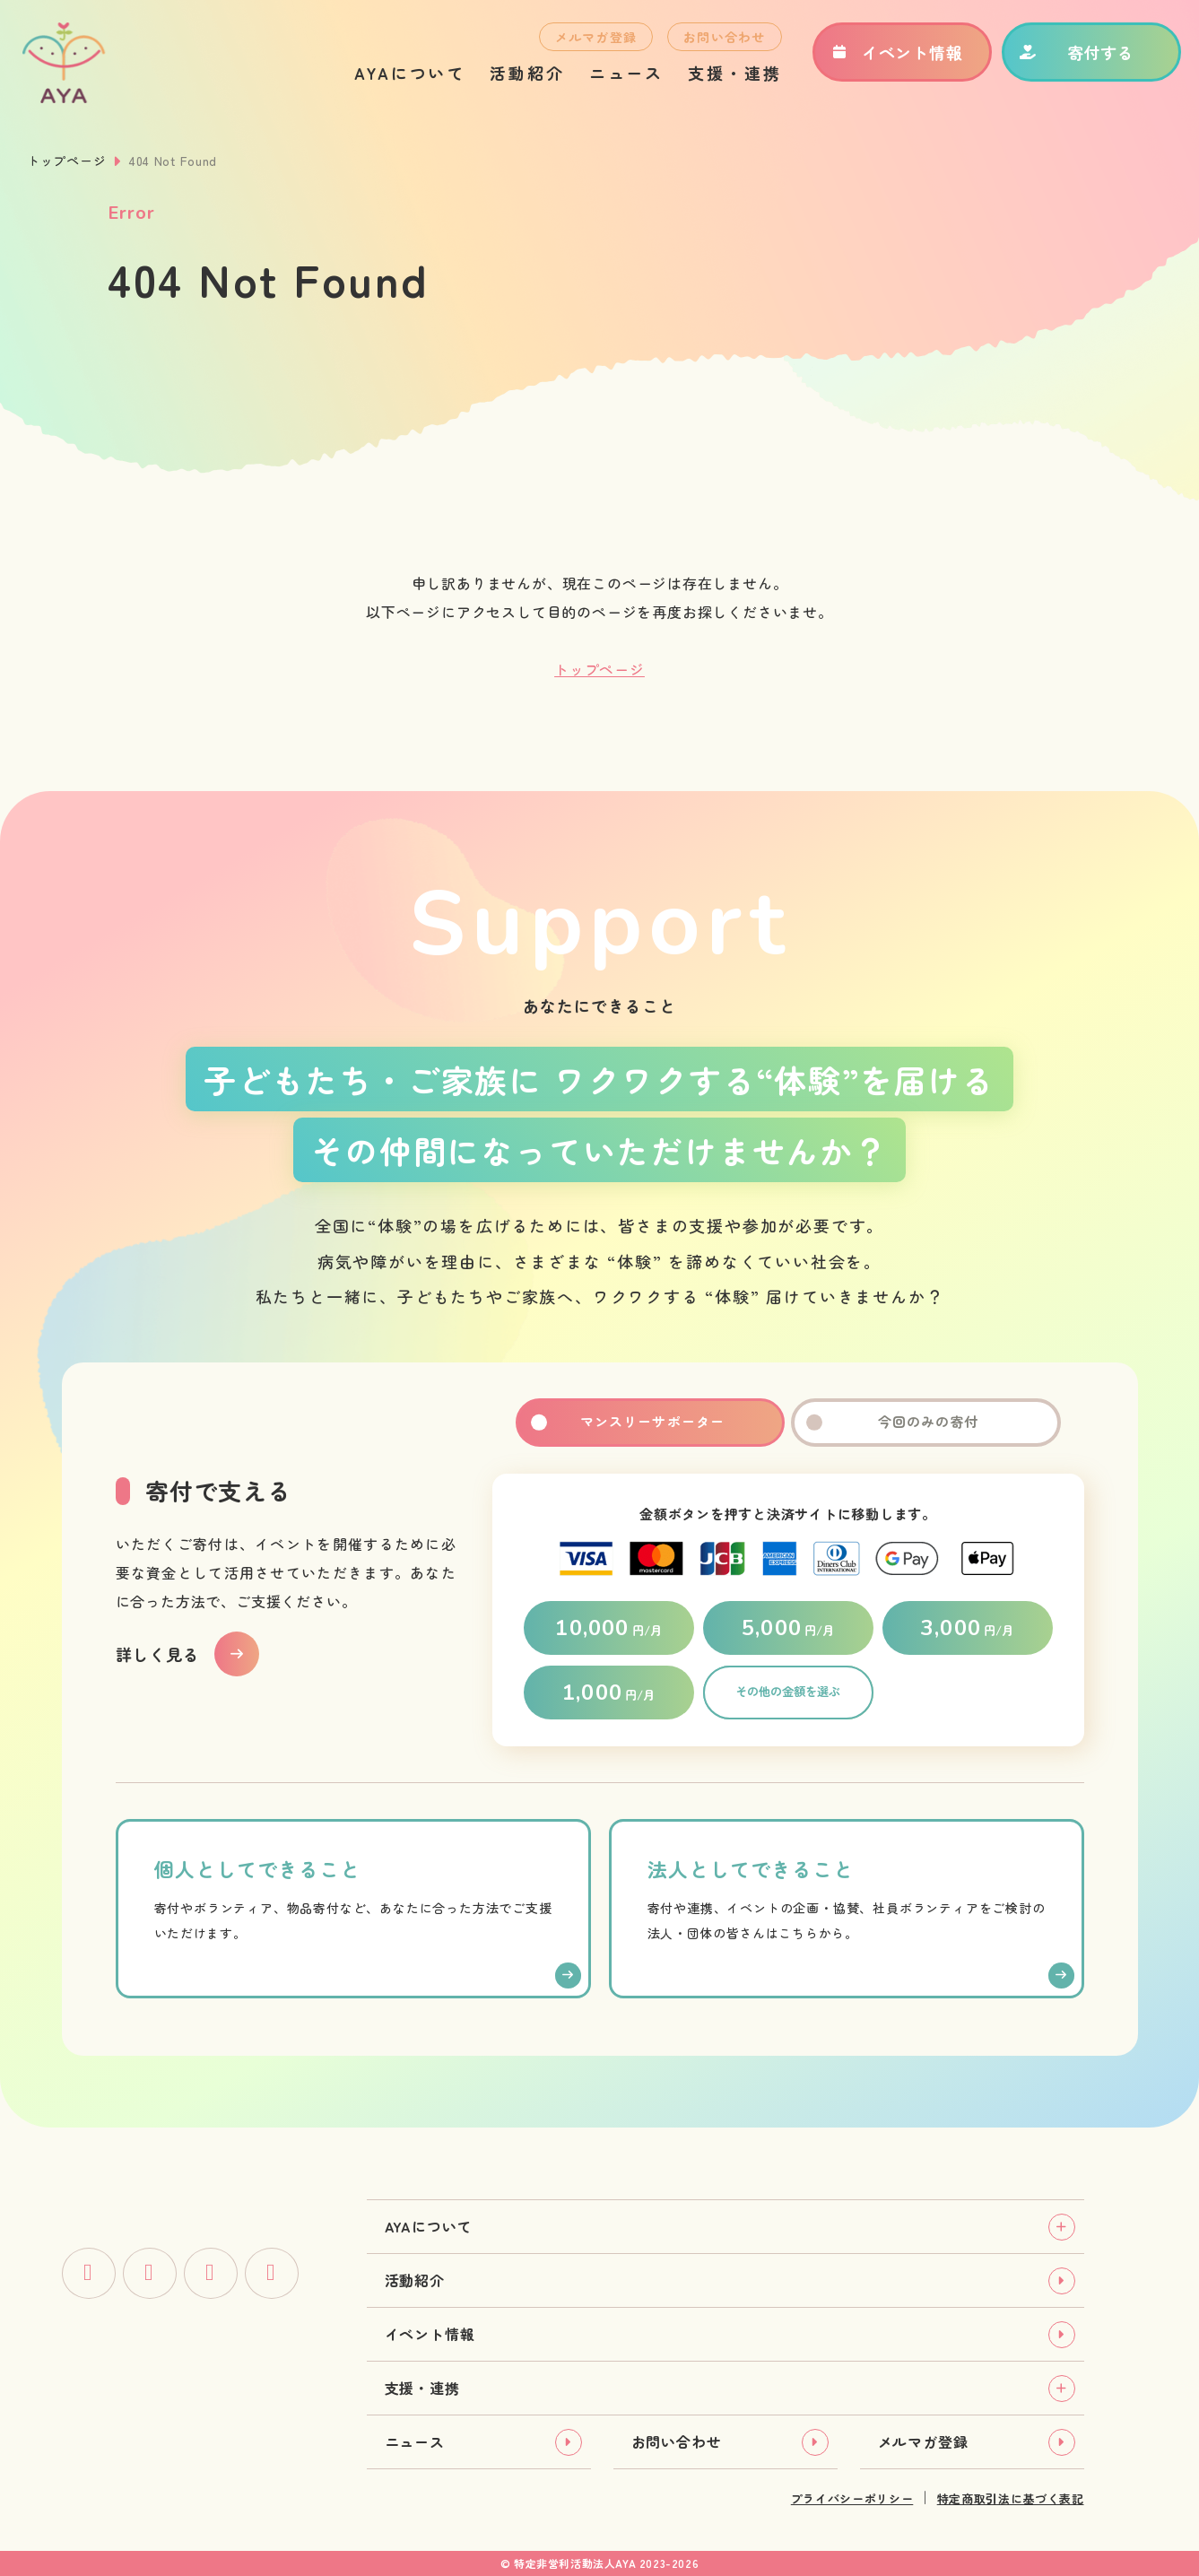 The width and height of the screenshot is (1199, 2576). I want to click on 活動紹介, so click(519, 77).